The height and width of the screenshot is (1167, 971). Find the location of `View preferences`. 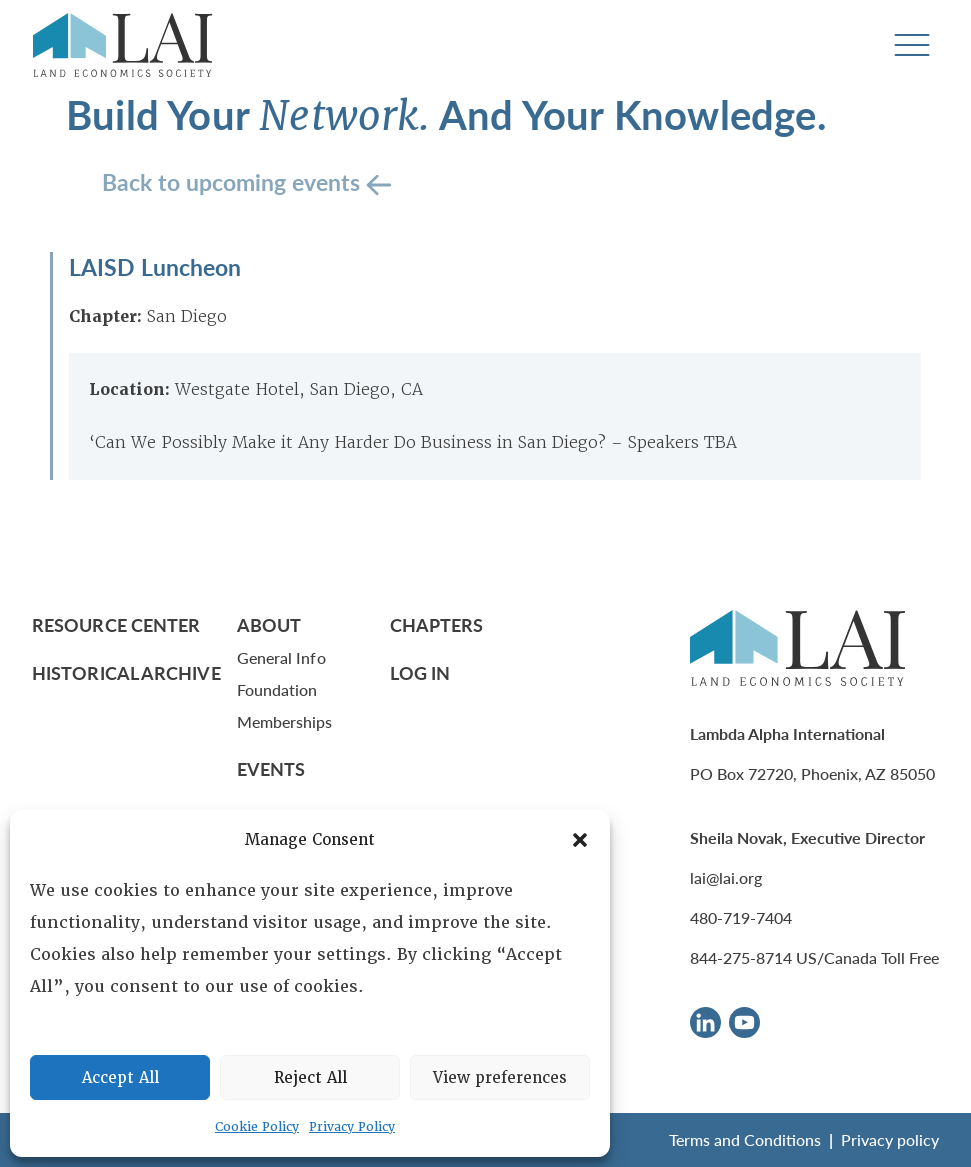

View preferences is located at coordinates (500, 1078).